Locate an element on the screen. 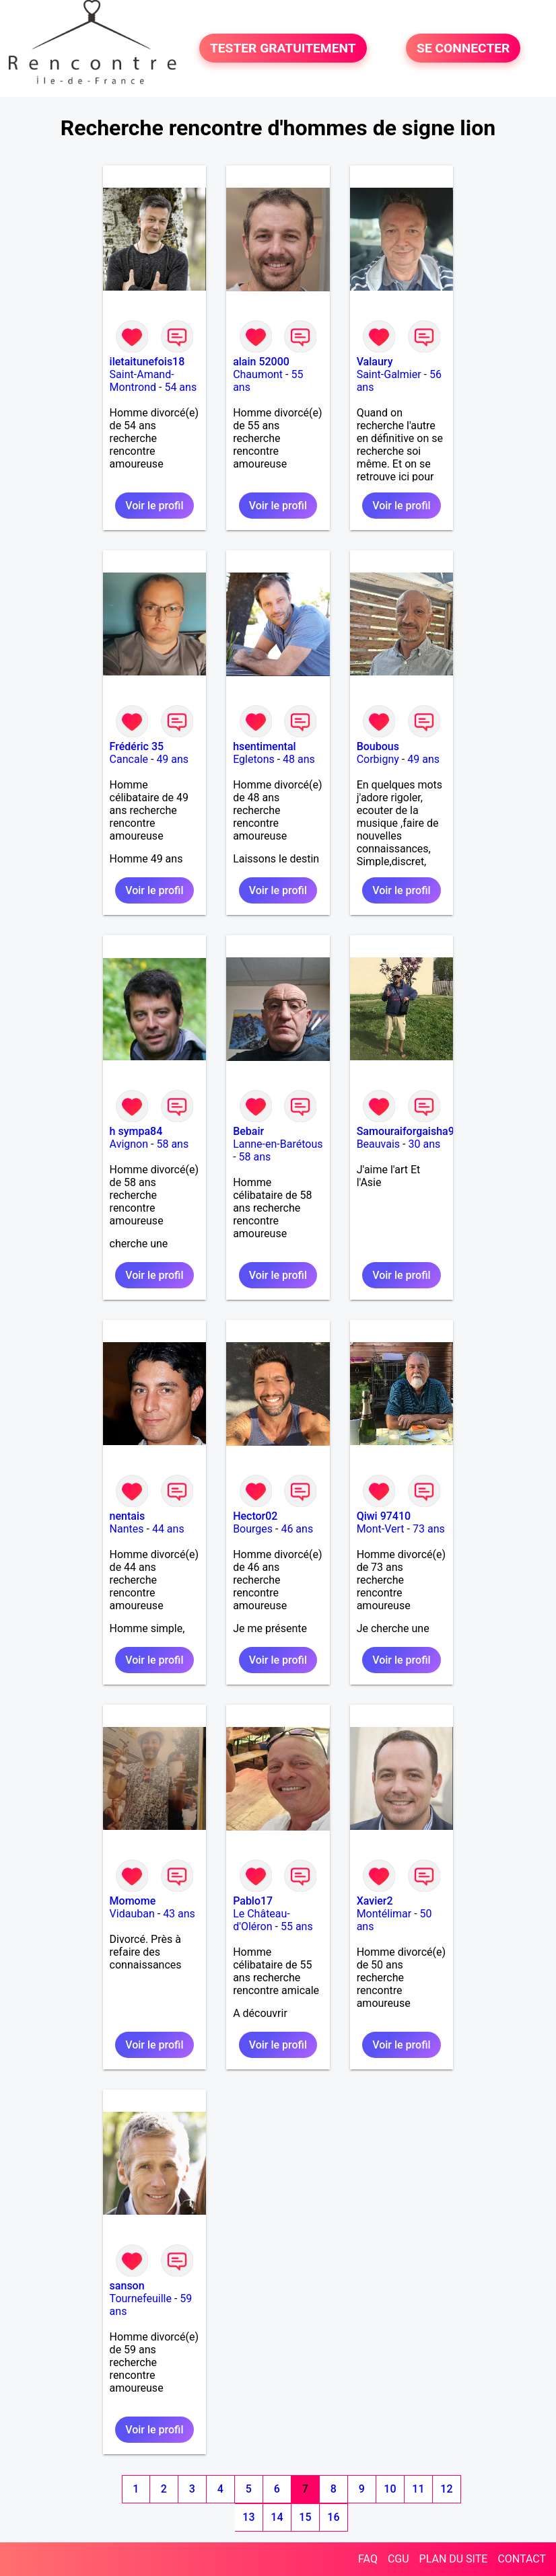 This screenshot has height=2576, width=556. hsentimental is located at coordinates (264, 746).